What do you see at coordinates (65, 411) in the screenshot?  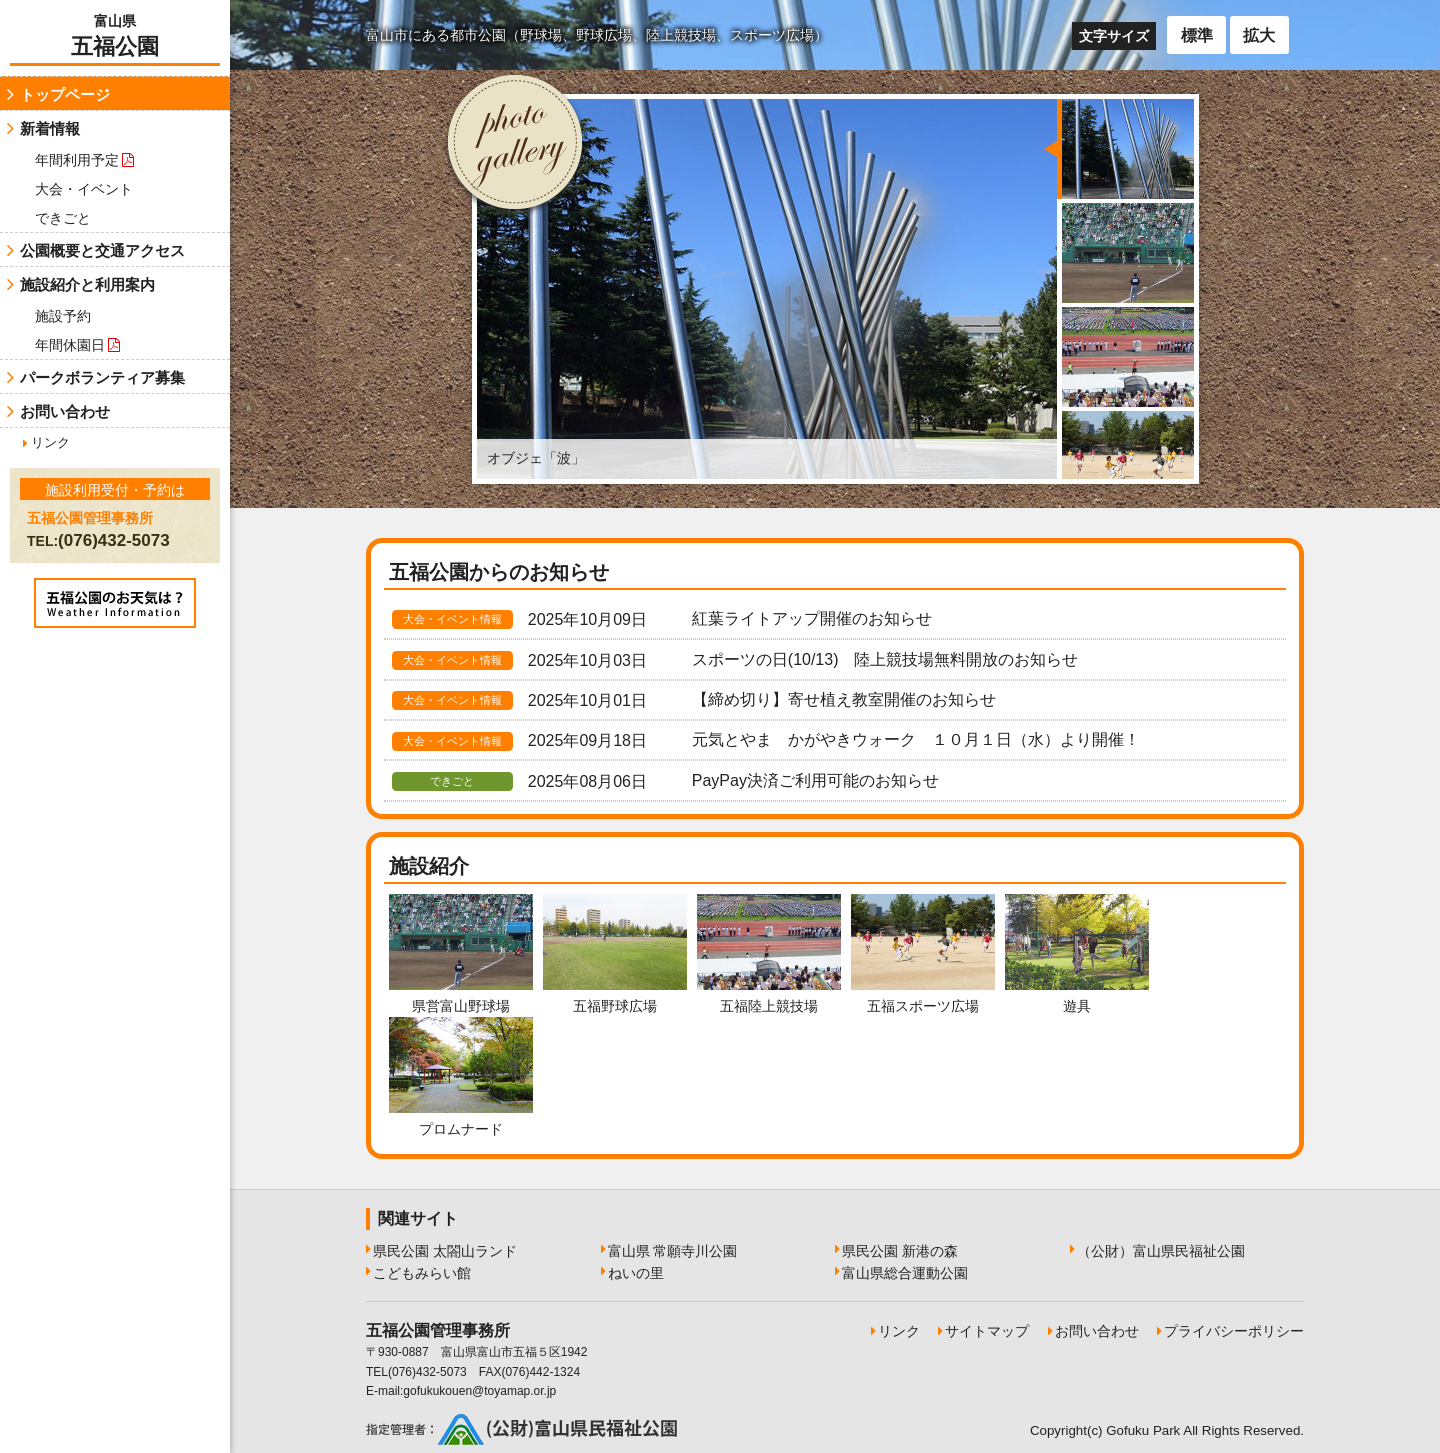 I see `お問い合わせ` at bounding box center [65, 411].